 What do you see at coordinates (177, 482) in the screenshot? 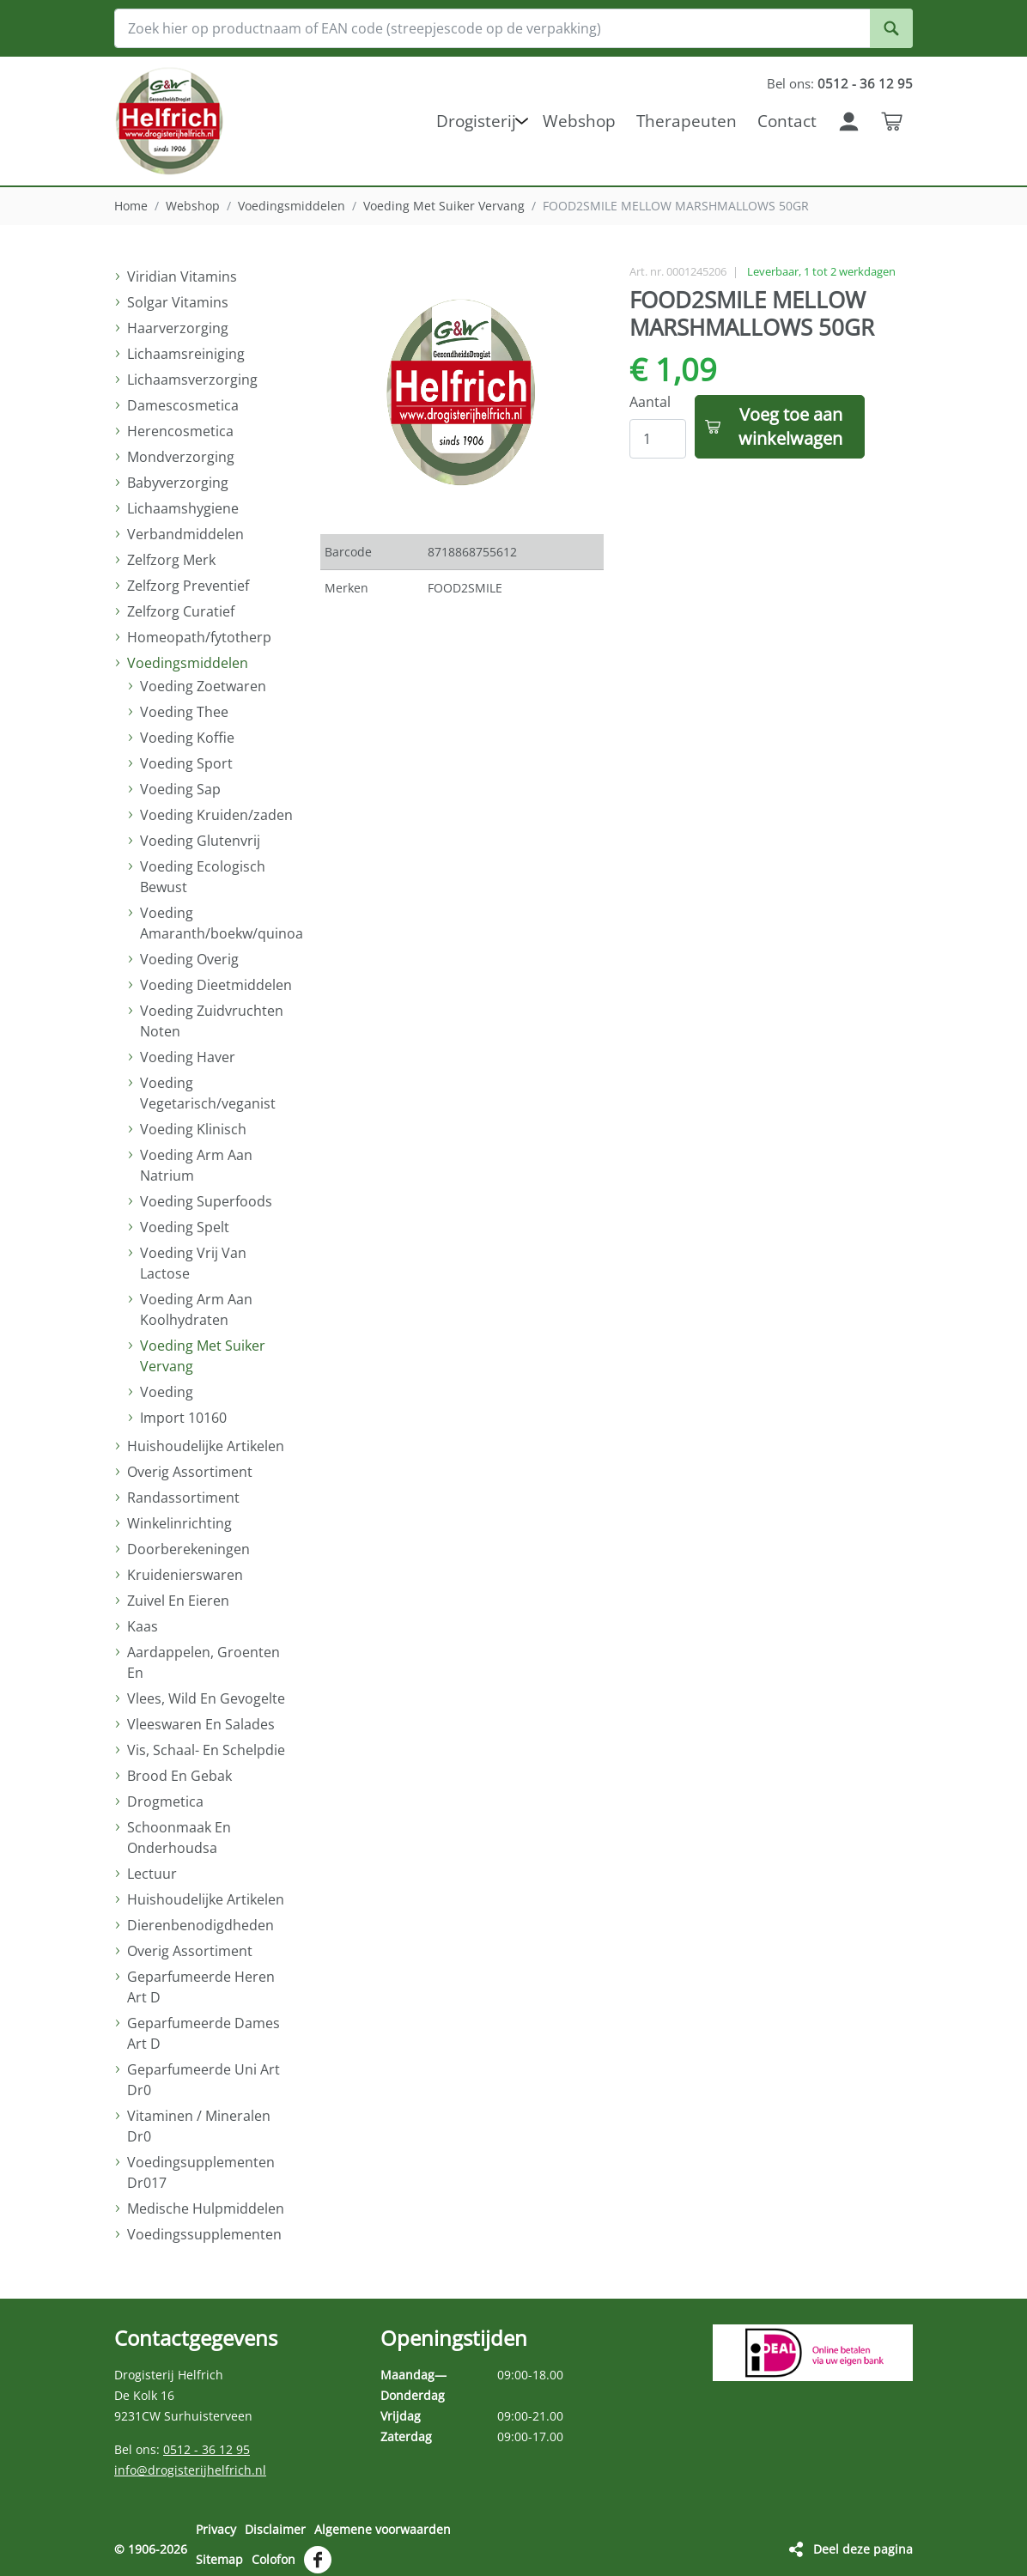
I see `Babyverzorging` at bounding box center [177, 482].